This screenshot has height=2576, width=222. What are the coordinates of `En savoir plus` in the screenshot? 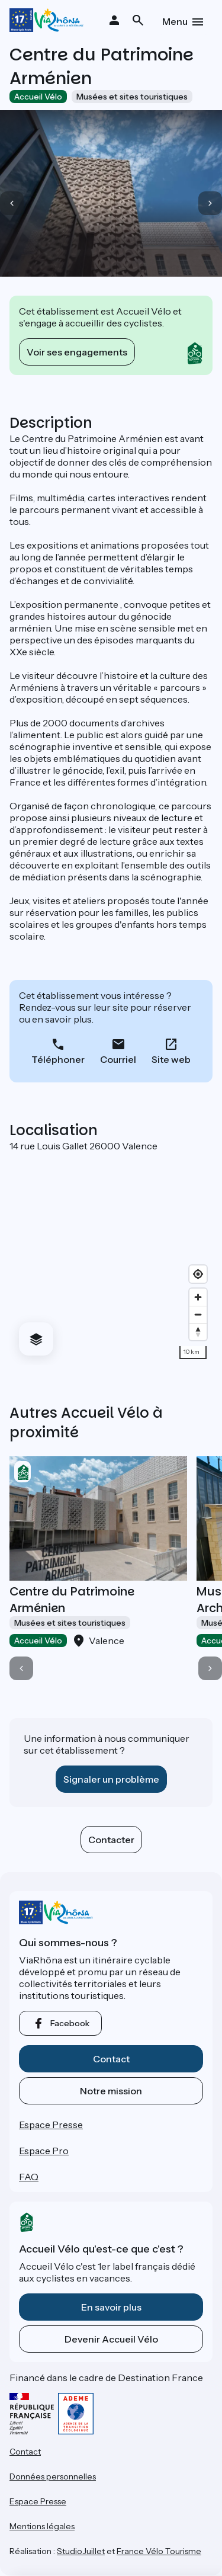 It's located at (111, 2307).